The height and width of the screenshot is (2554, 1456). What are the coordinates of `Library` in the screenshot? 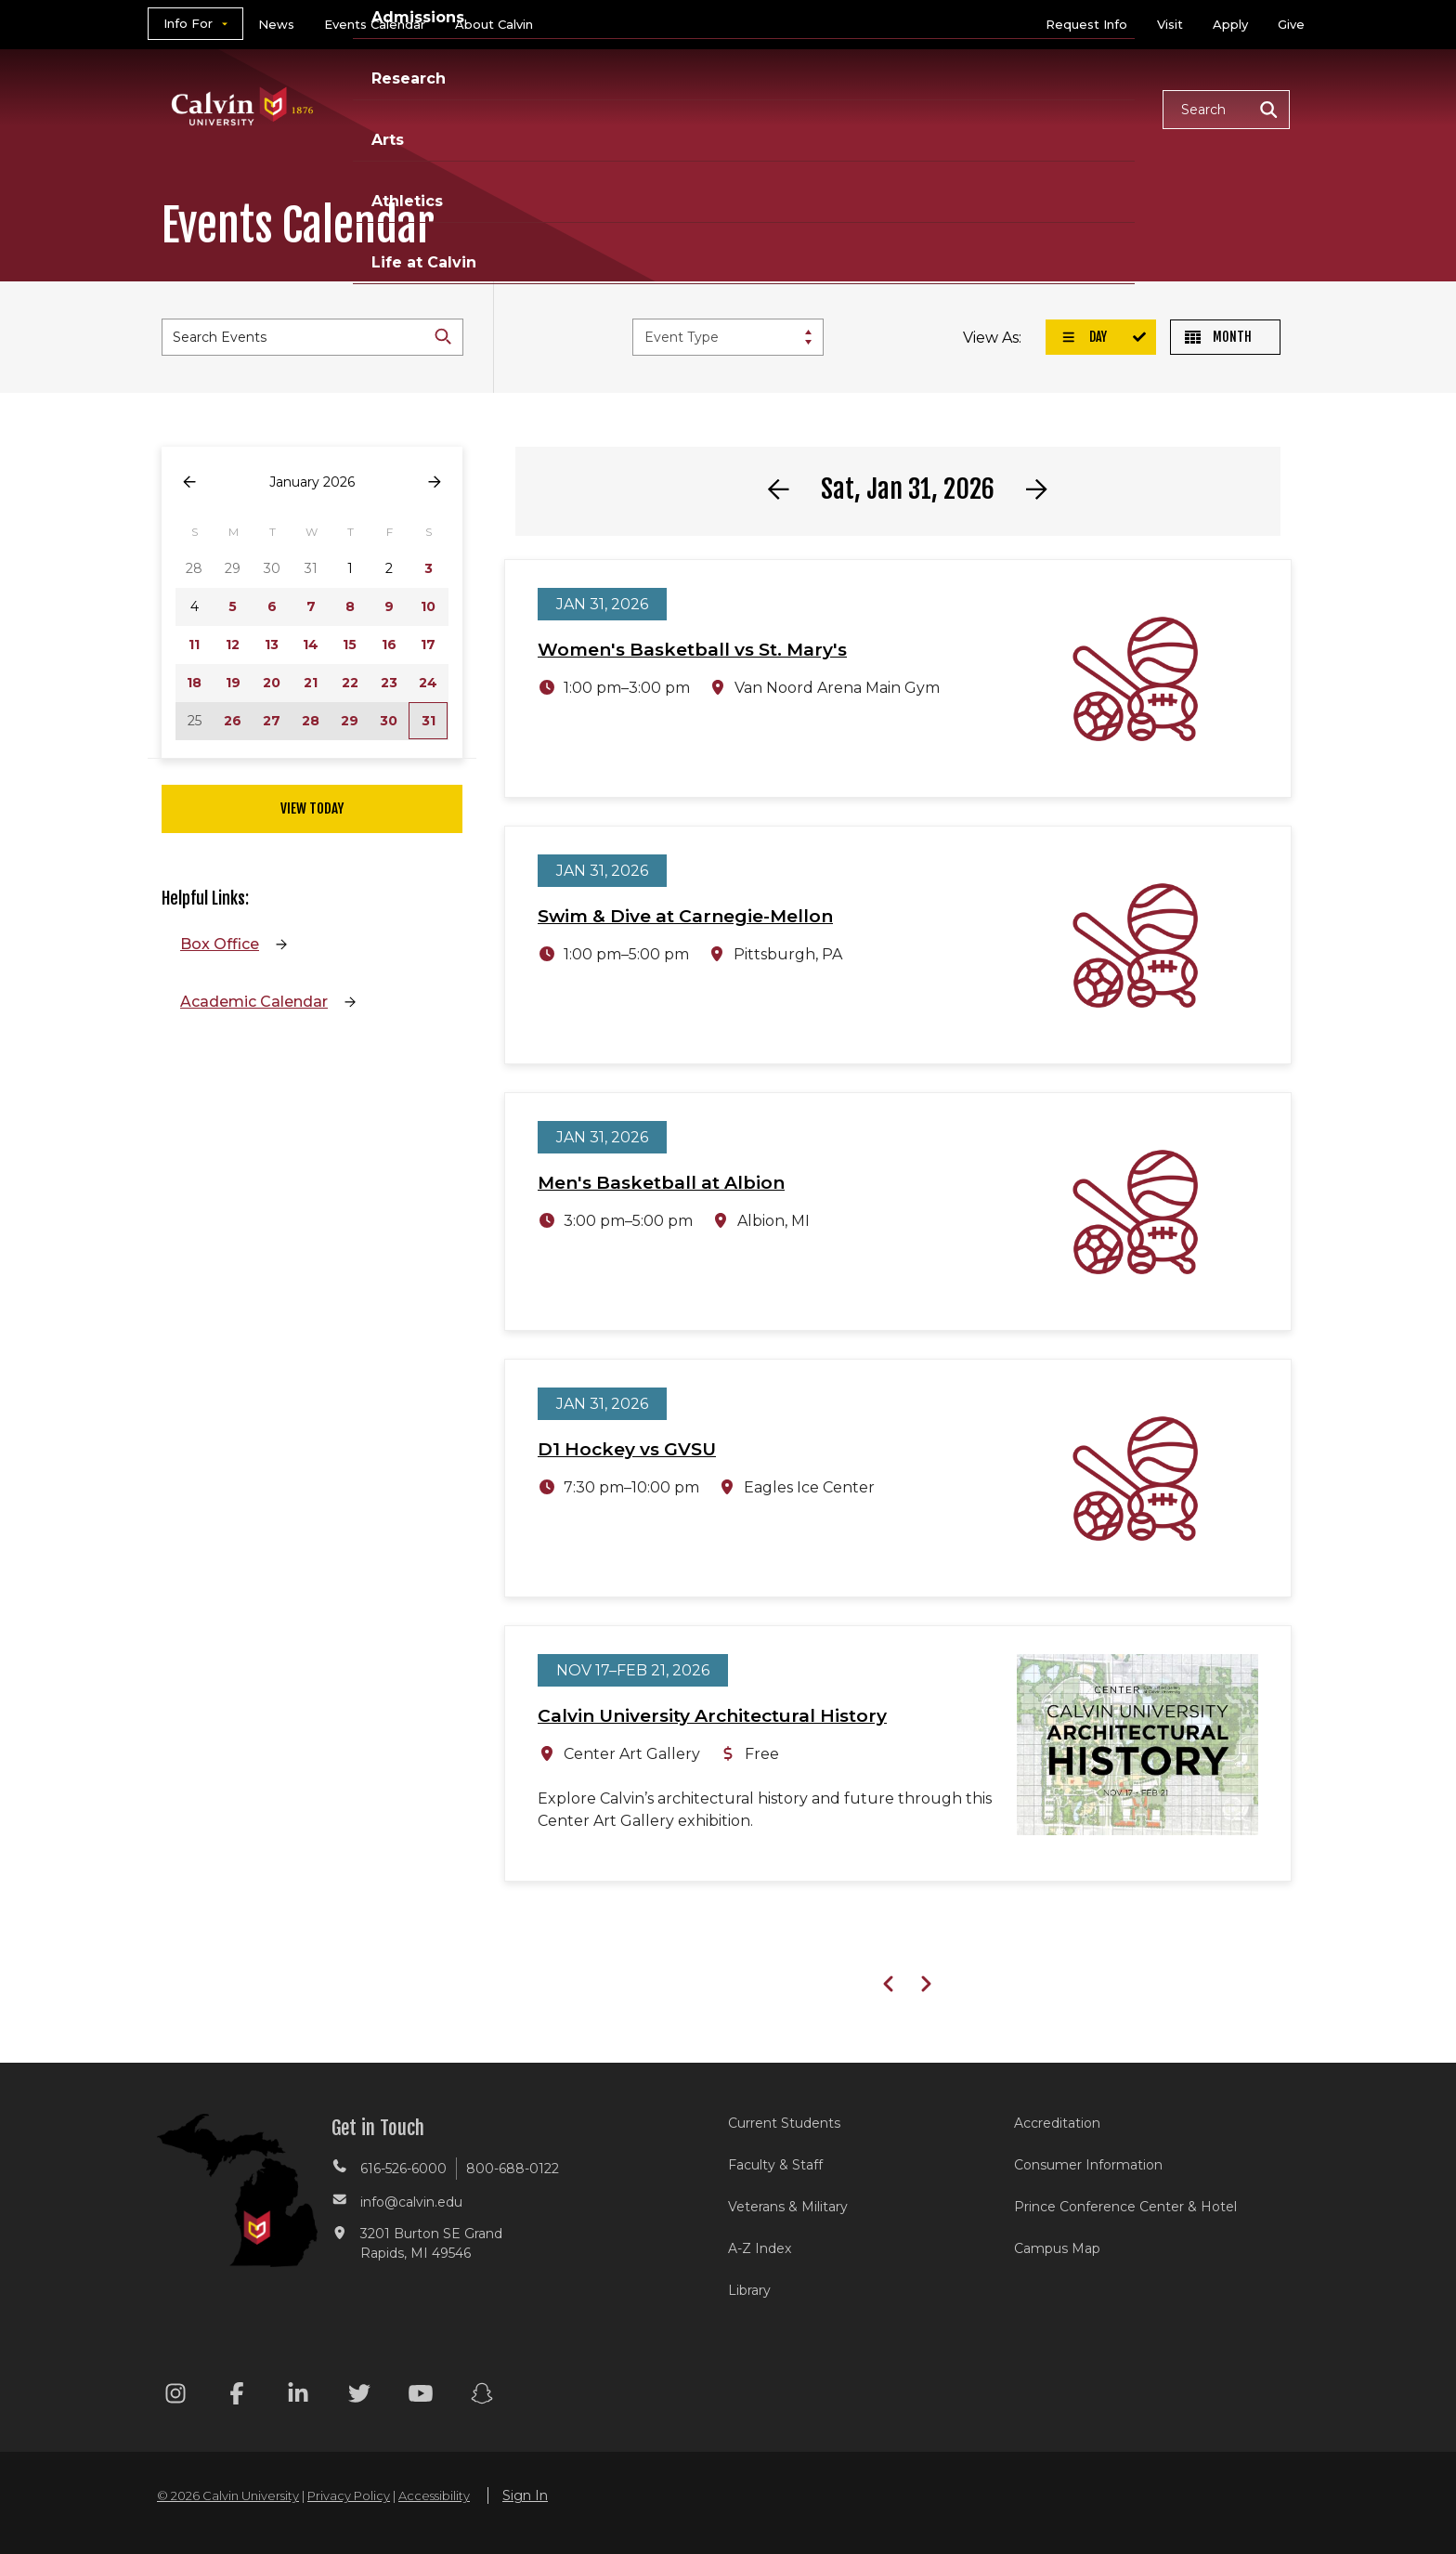 It's located at (749, 2290).